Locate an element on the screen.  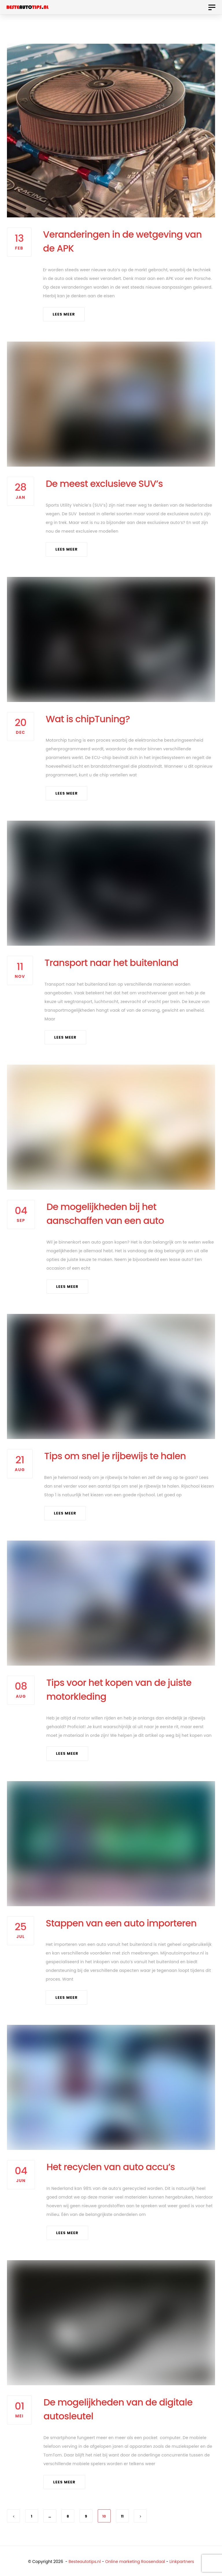
Wat is chipTuning? is located at coordinates (88, 718).